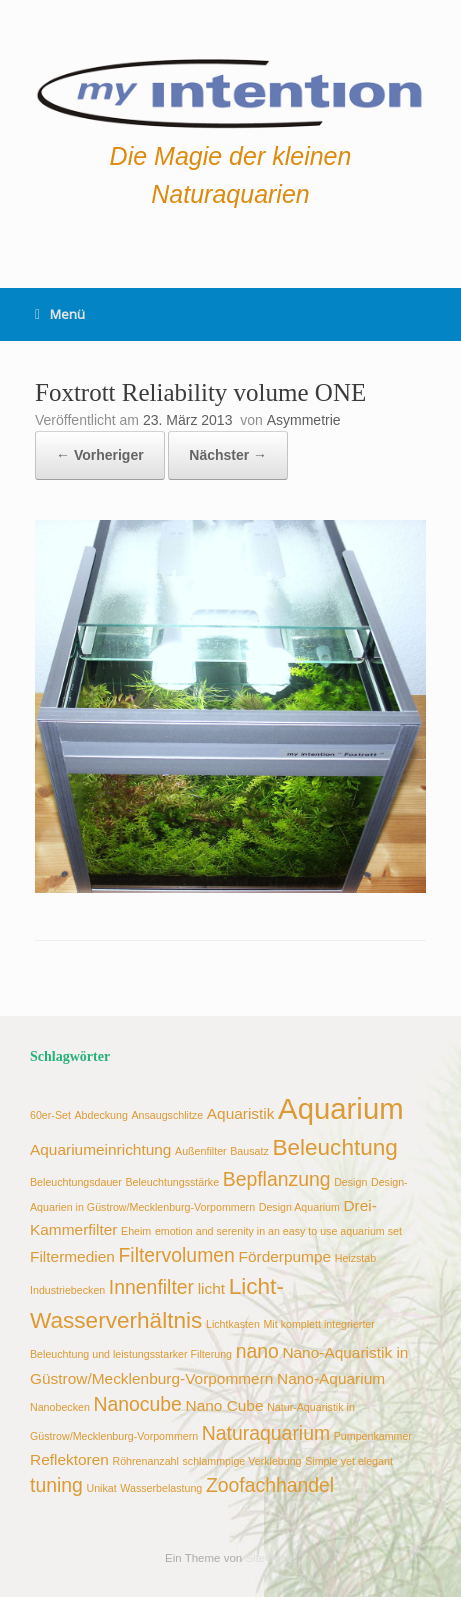 The image size is (461, 1597). I want to click on Aquariumeinrichtung [Aquariumeinrichtung (3 Einträge)], so click(100, 1149).